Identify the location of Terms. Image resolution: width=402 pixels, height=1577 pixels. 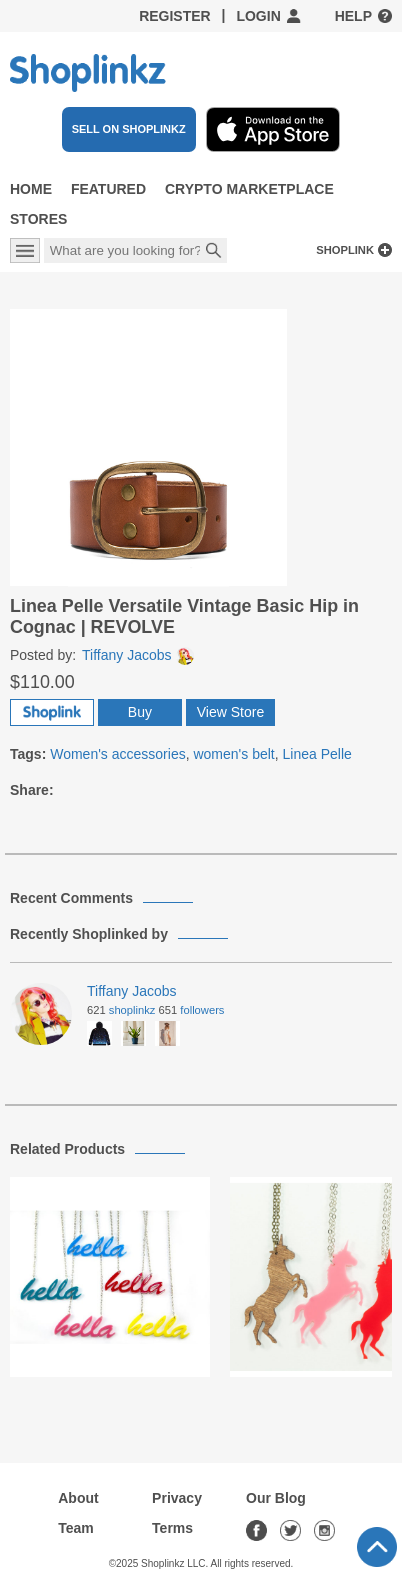
(172, 1528).